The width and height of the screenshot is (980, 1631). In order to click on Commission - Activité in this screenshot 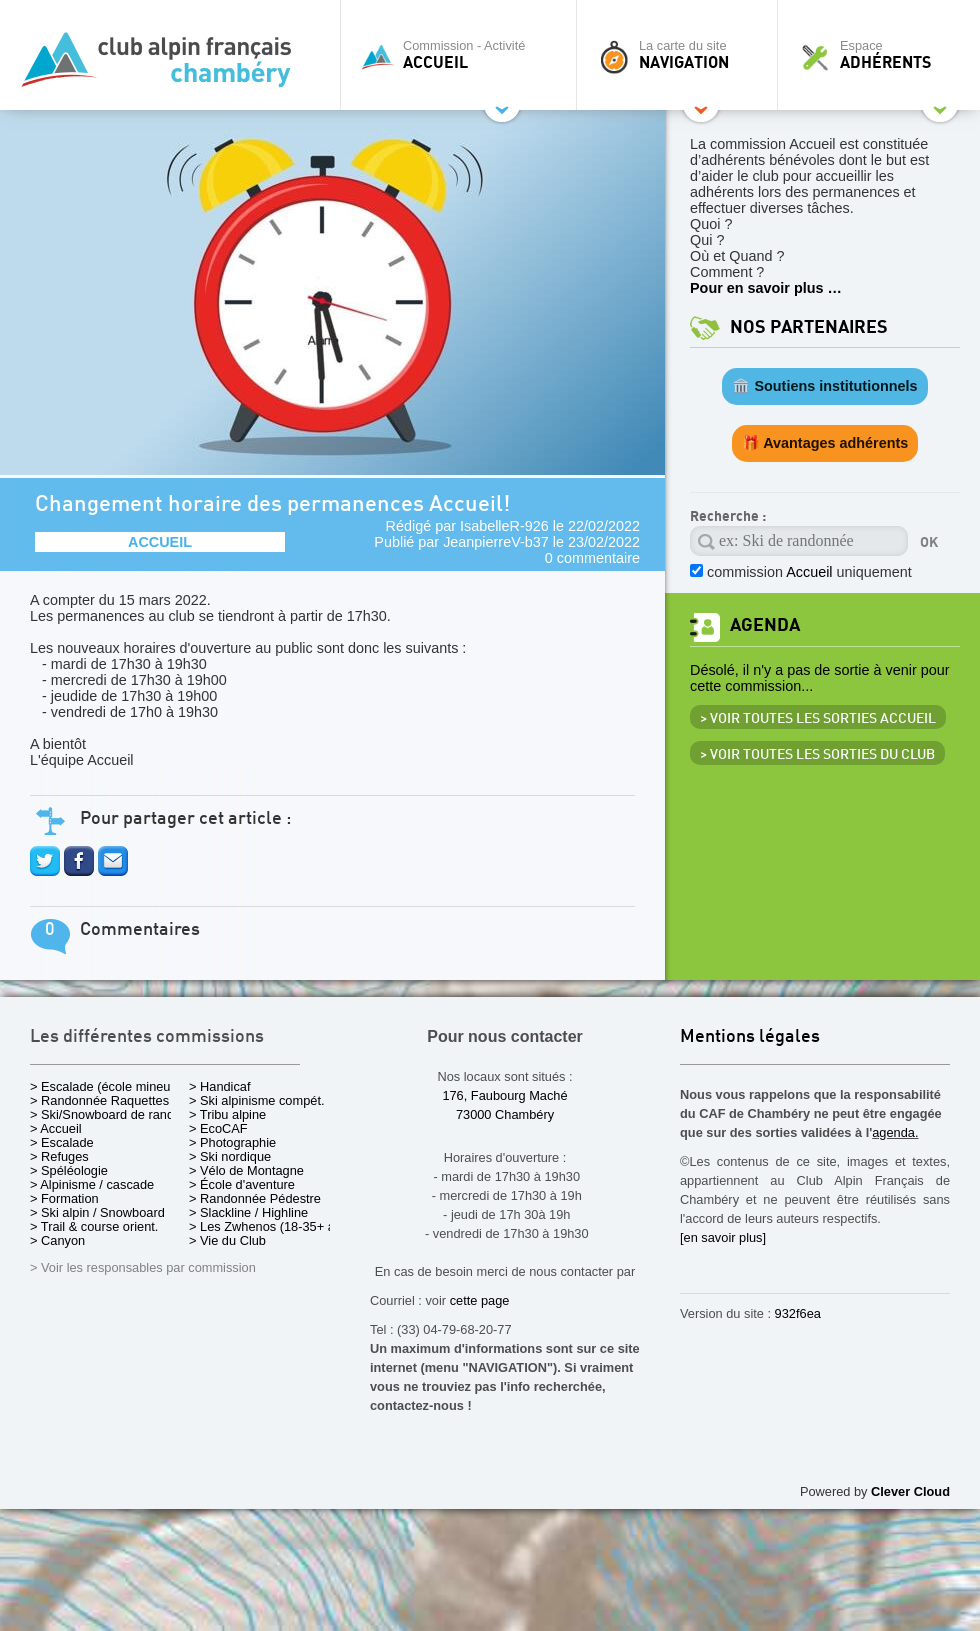, I will do `click(463, 55)`.